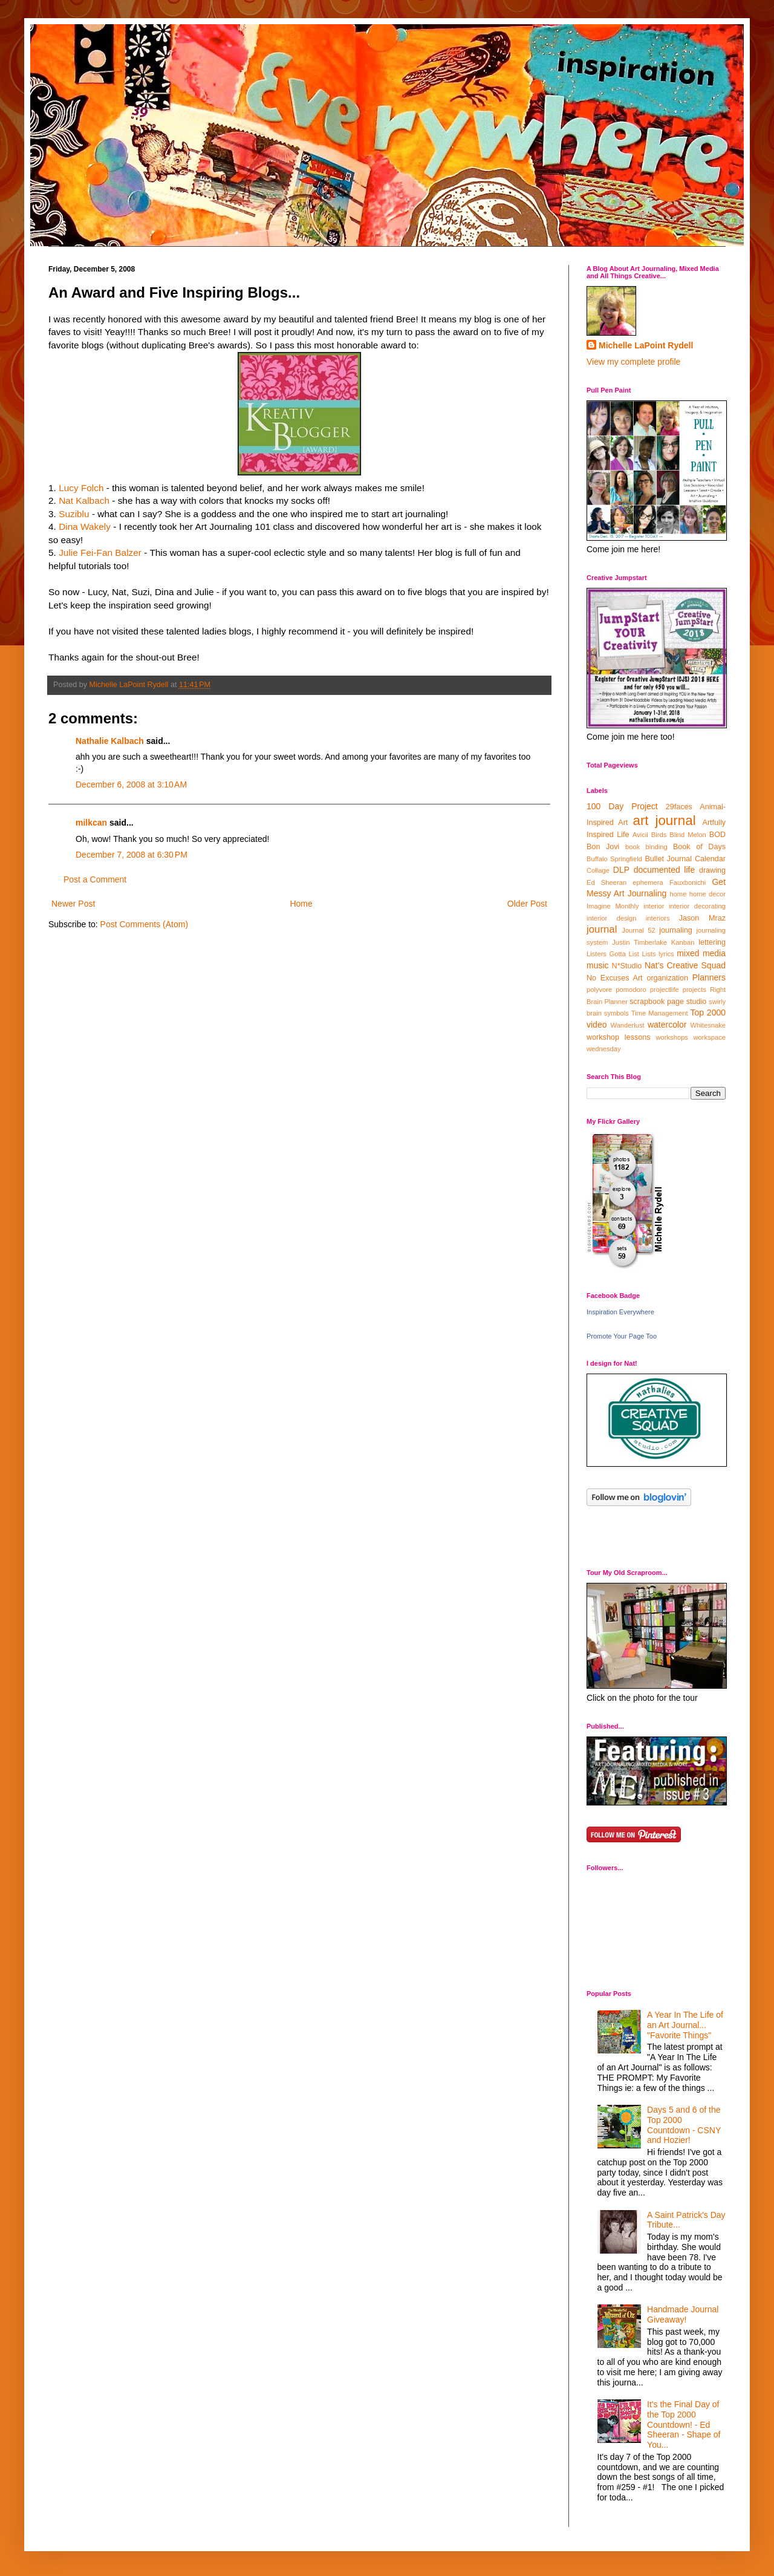 This screenshot has height=2576, width=774. I want to click on Book of Days, so click(699, 847).